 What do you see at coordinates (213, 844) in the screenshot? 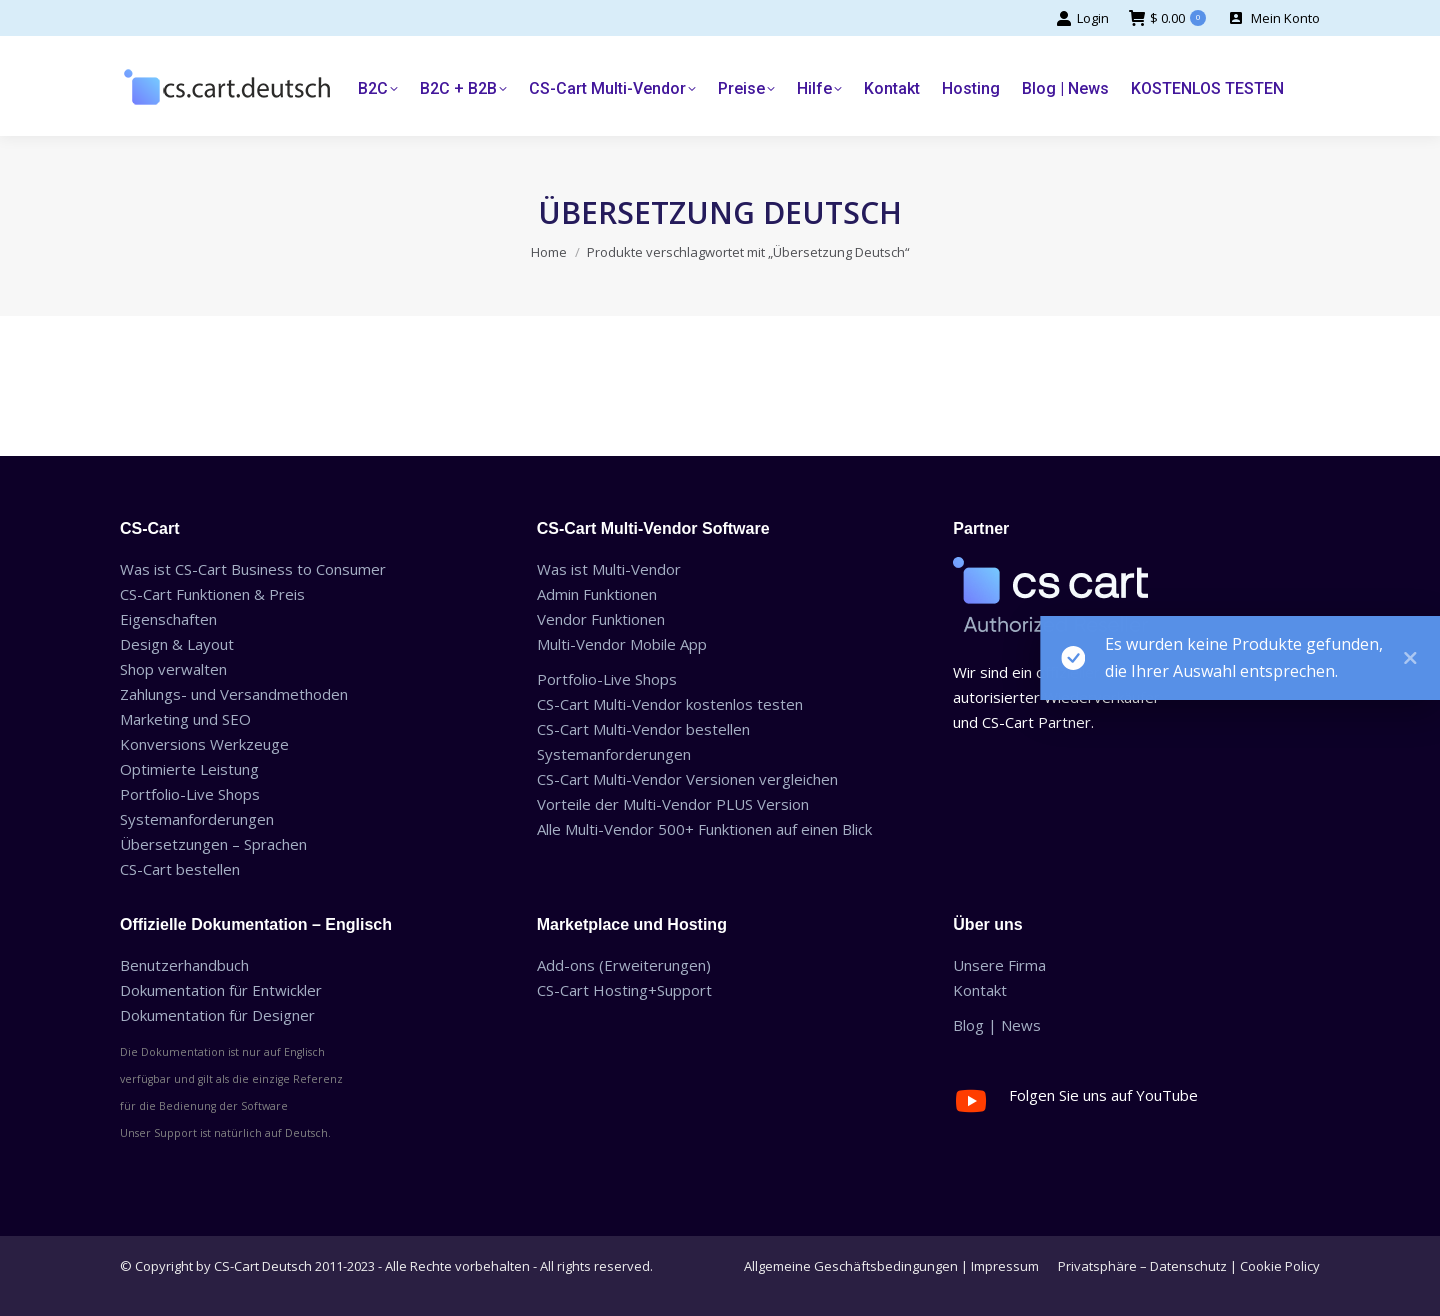
I see `Übersetzungen – Sprachen` at bounding box center [213, 844].